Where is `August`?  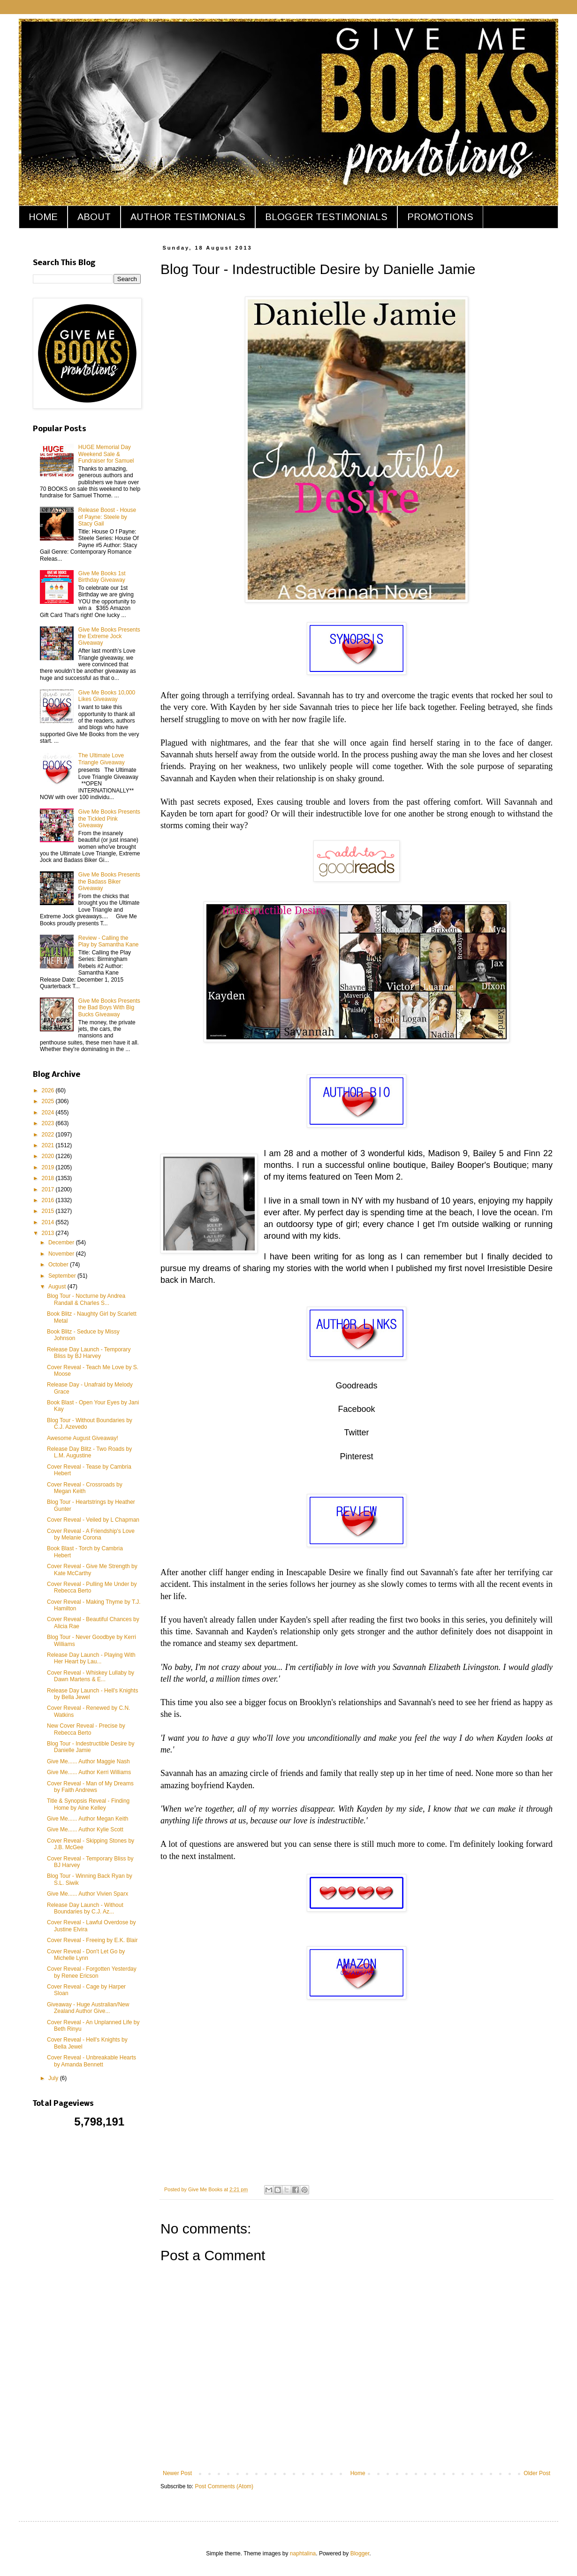
August is located at coordinates (58, 1286).